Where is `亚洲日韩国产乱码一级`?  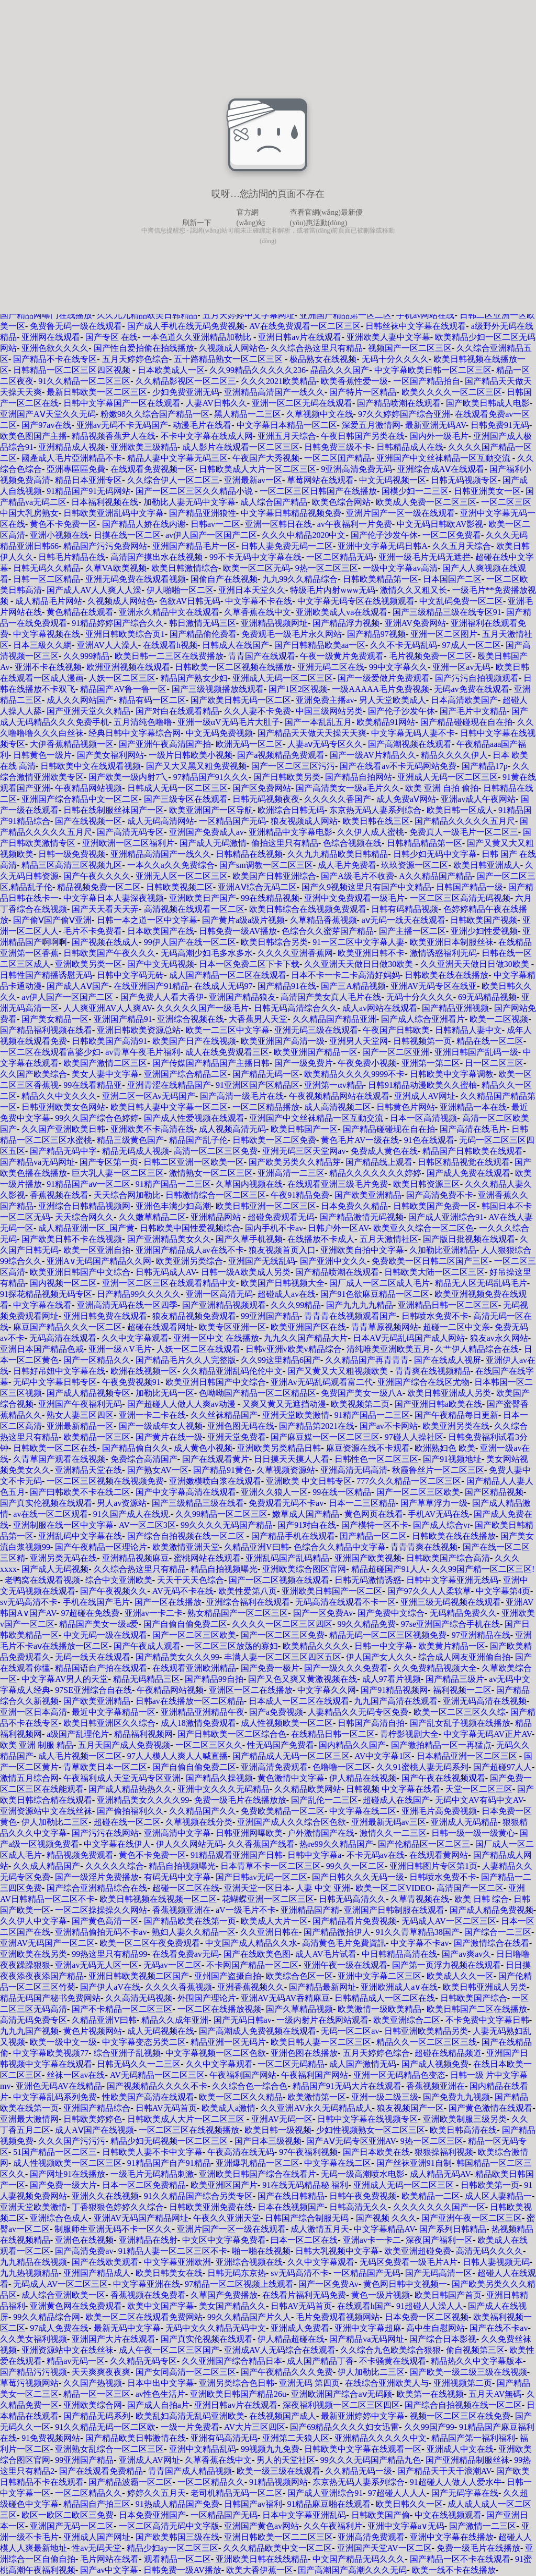
亚洲日韩国产乱码一级 is located at coordinates (476, 1052).